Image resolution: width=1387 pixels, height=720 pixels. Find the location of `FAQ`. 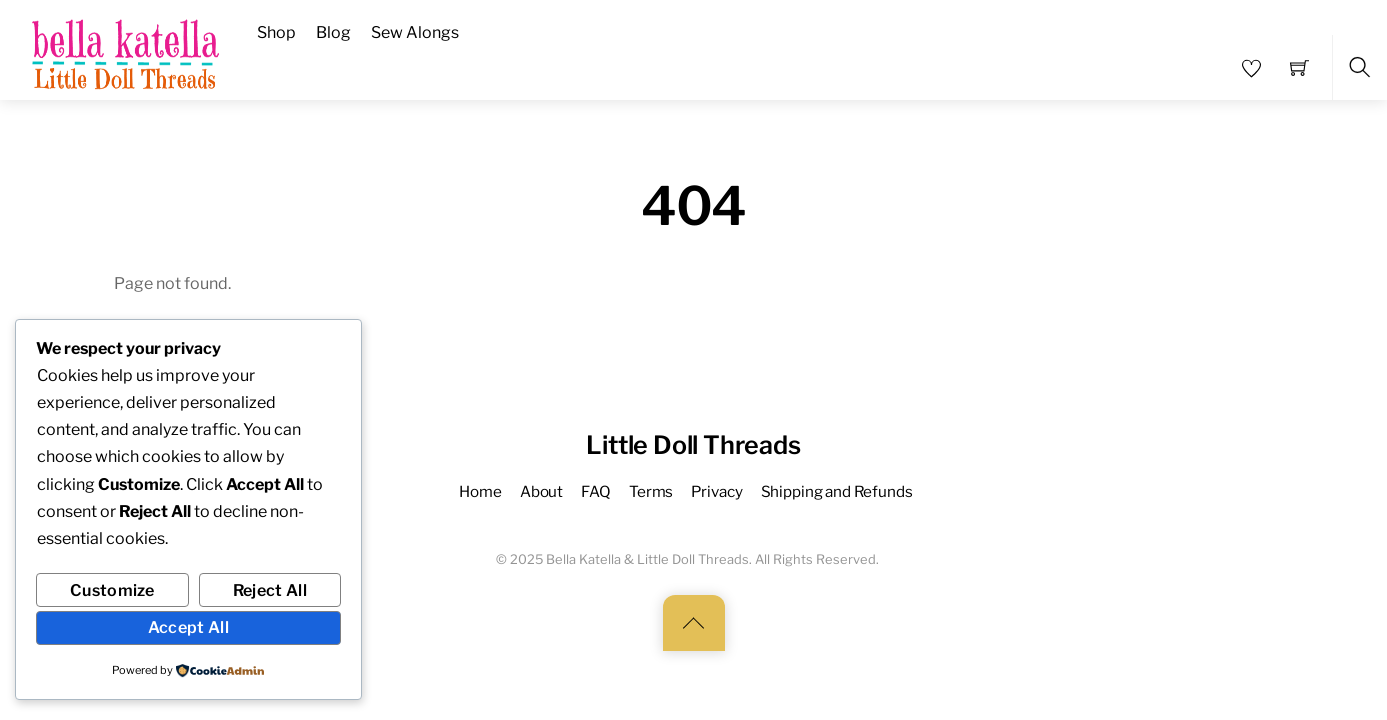

FAQ is located at coordinates (596, 491).